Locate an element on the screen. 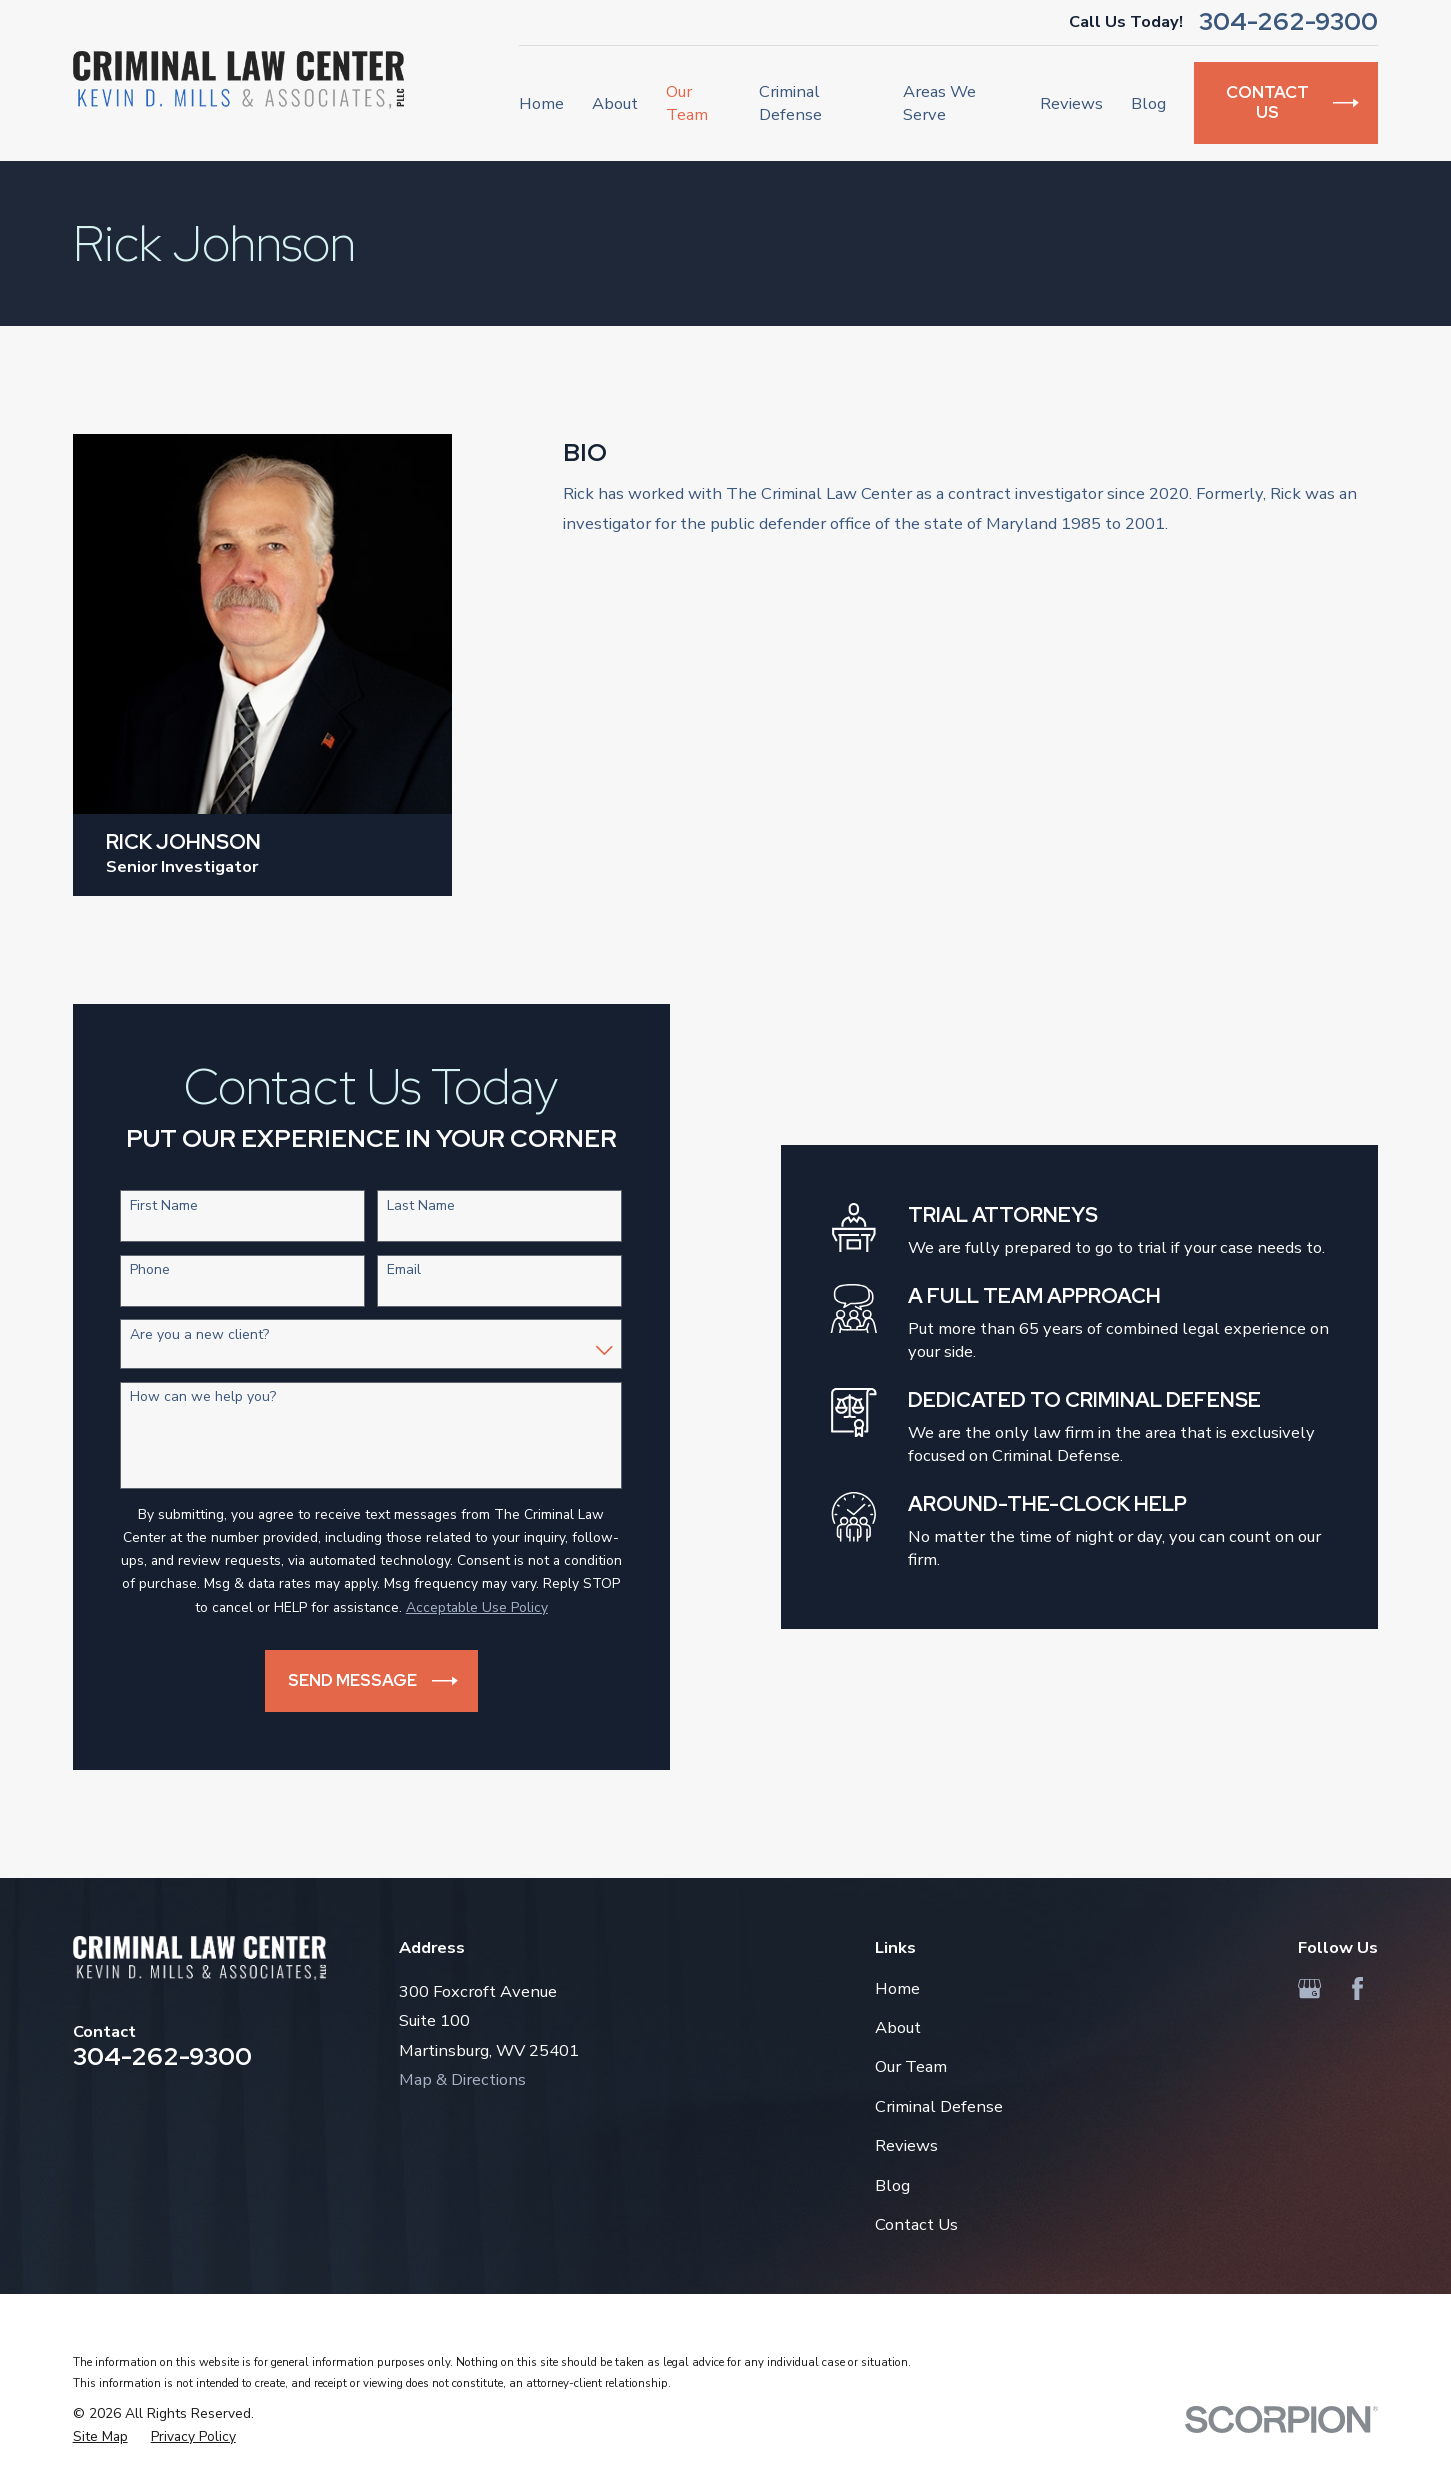 The width and height of the screenshot is (1451, 2489). Are you a new client? is located at coordinates (185, 1335).